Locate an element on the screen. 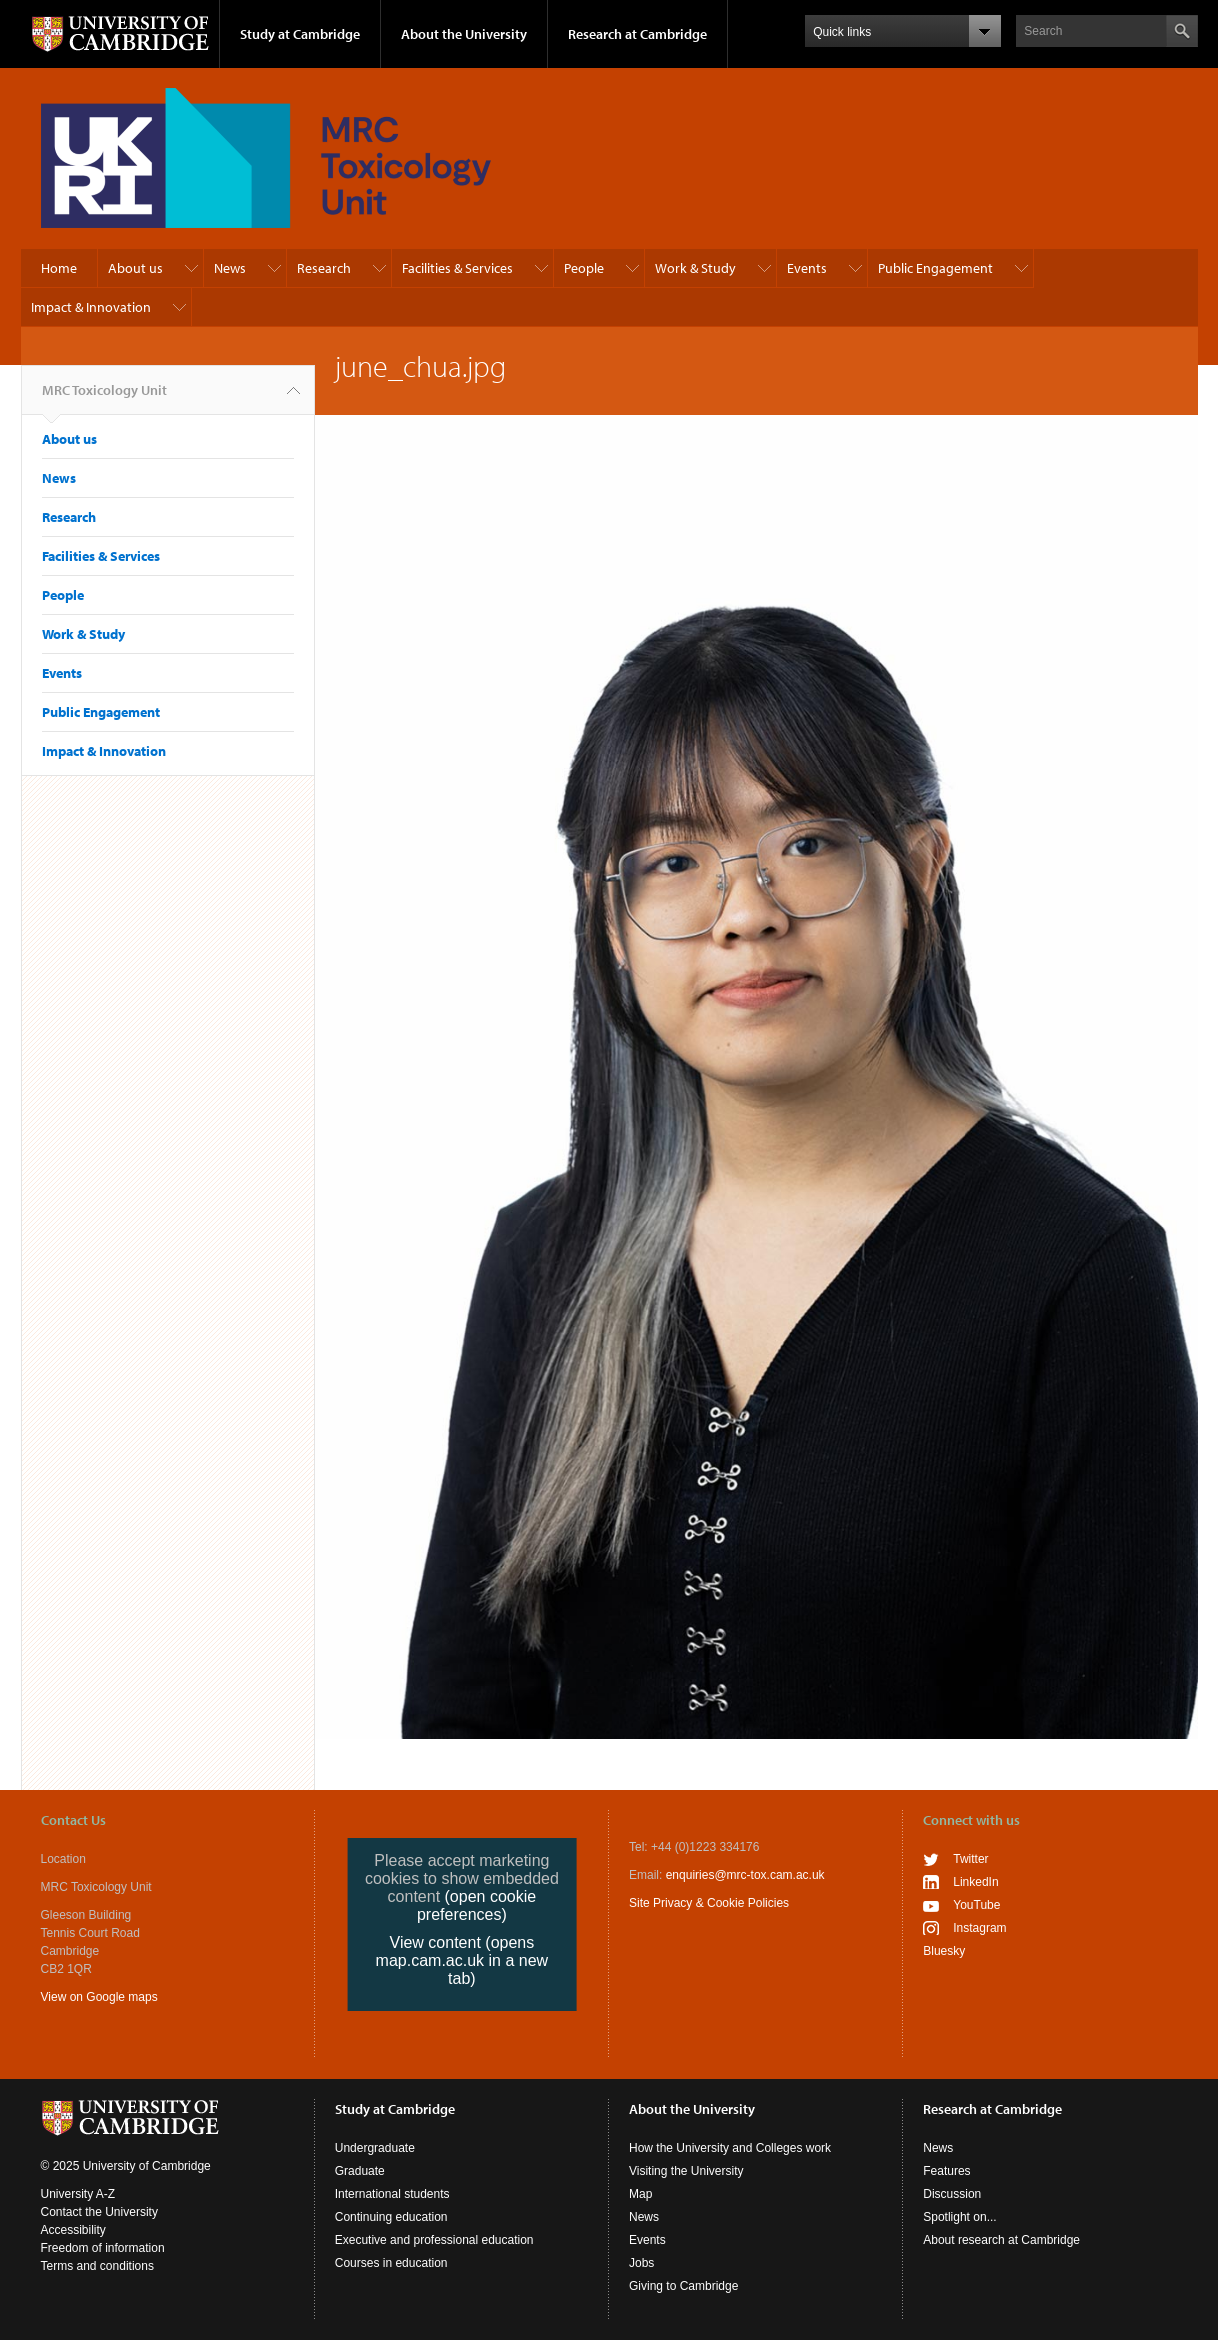 Image resolution: width=1218 pixels, height=2340 pixels. LinkedIn is located at coordinates (975, 1882).